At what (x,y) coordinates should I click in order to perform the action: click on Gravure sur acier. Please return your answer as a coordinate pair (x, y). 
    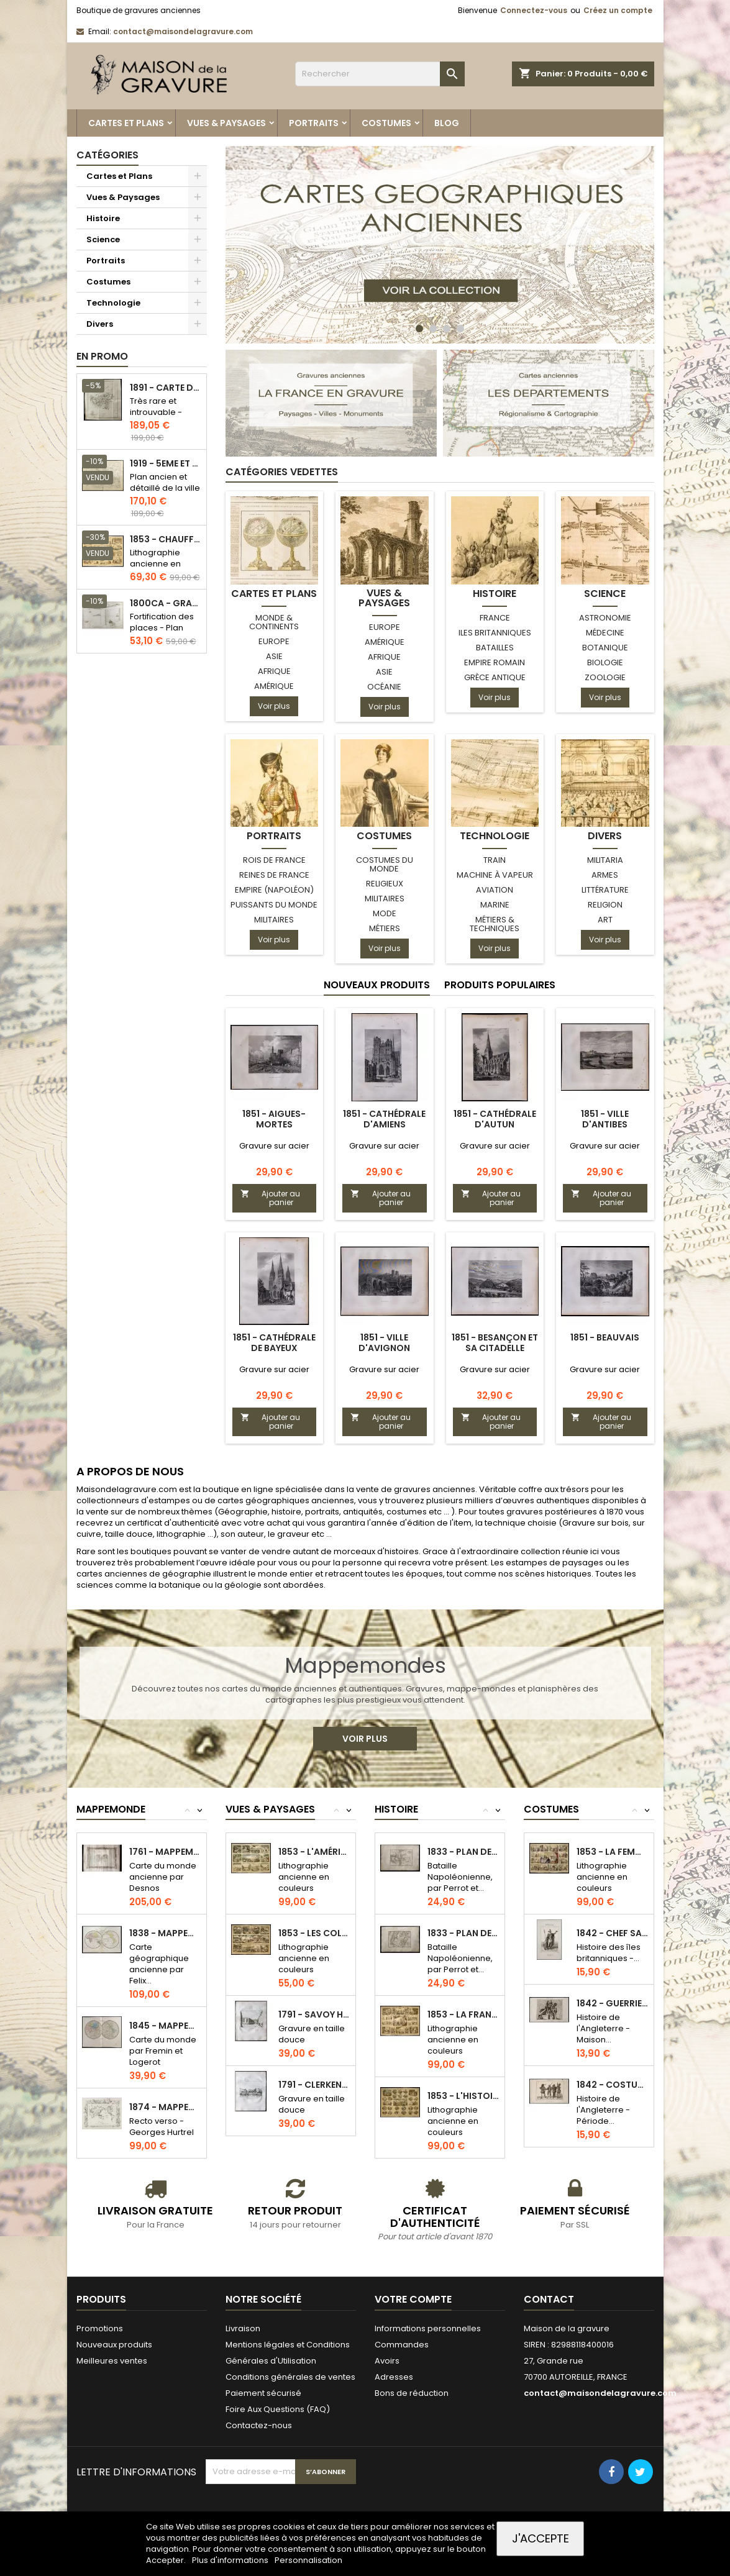
    Looking at the image, I should click on (274, 1146).